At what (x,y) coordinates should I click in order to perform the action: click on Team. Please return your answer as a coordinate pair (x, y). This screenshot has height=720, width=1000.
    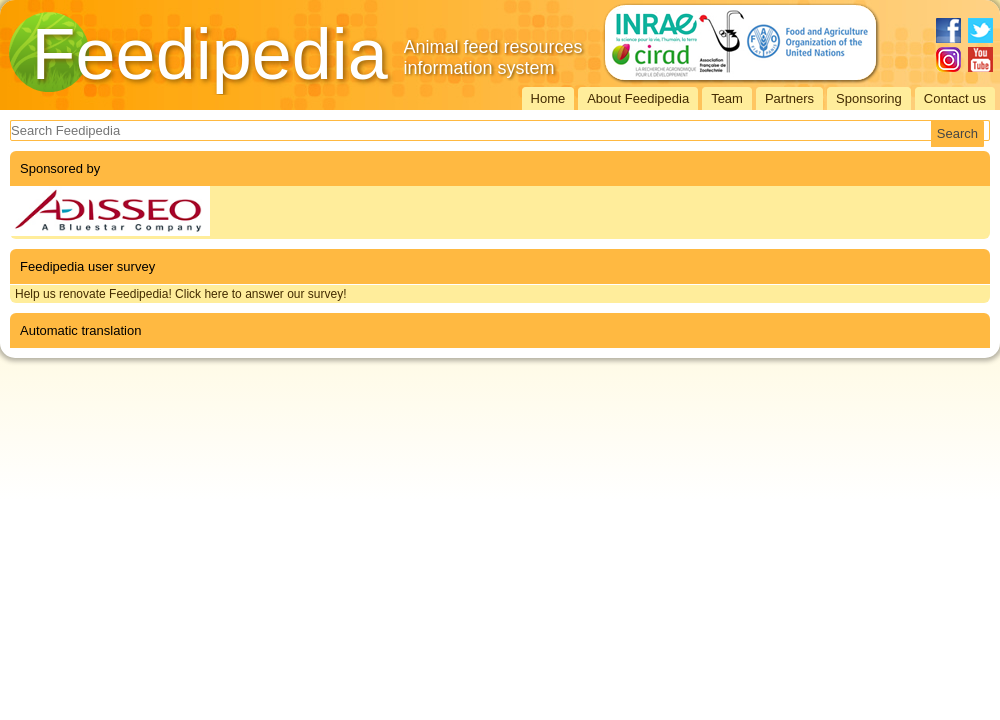
    Looking at the image, I should click on (727, 98).